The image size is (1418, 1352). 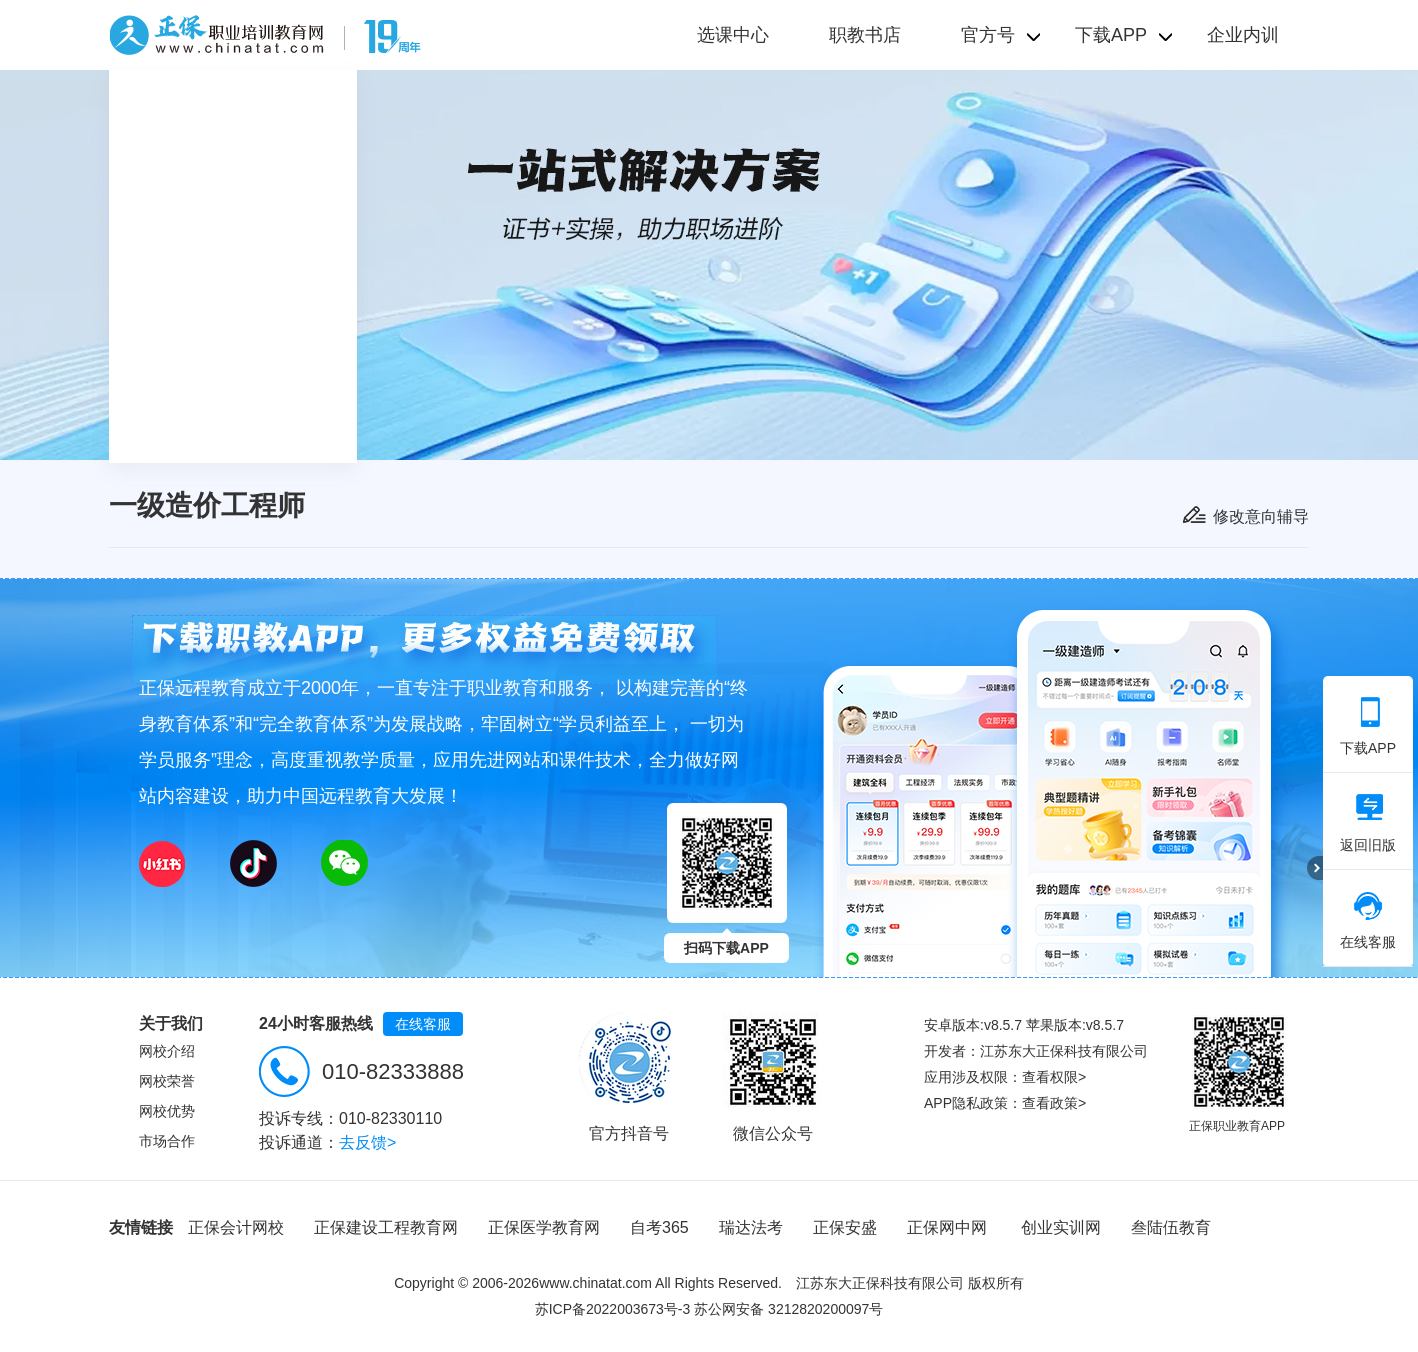 What do you see at coordinates (167, 1051) in the screenshot?
I see `网校介绍` at bounding box center [167, 1051].